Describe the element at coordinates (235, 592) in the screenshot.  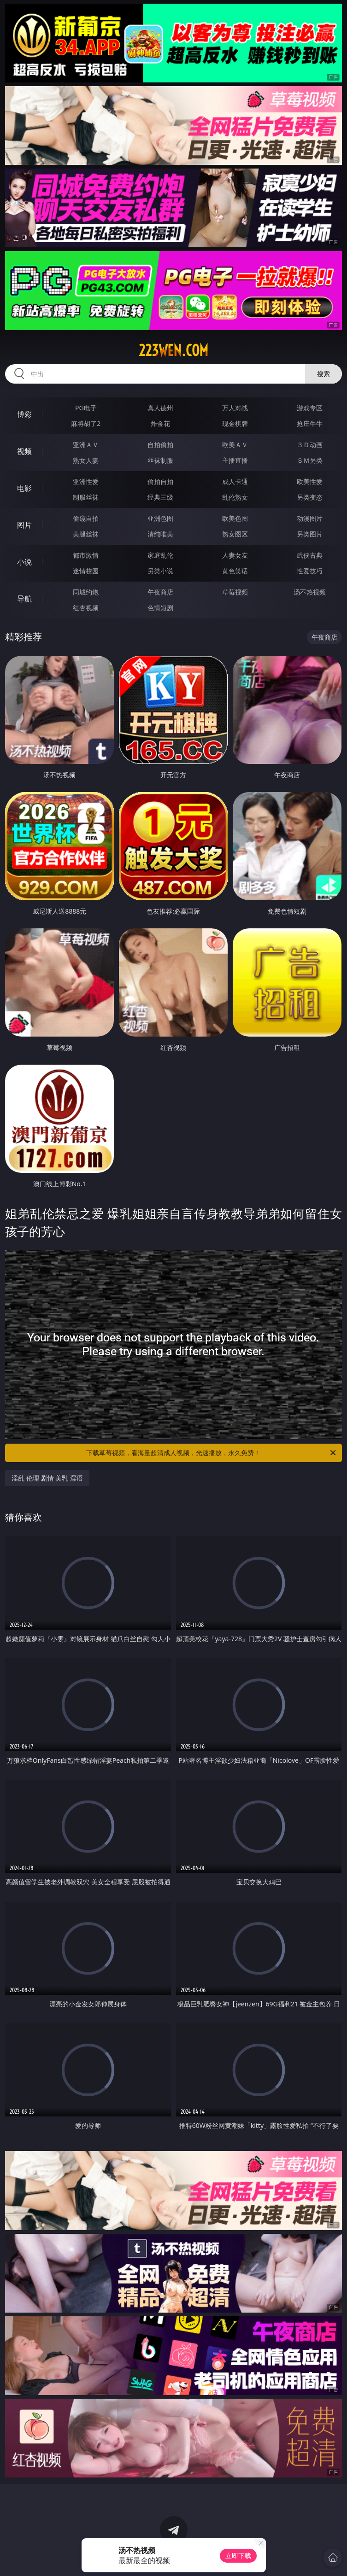
I see `草莓视频` at that location.